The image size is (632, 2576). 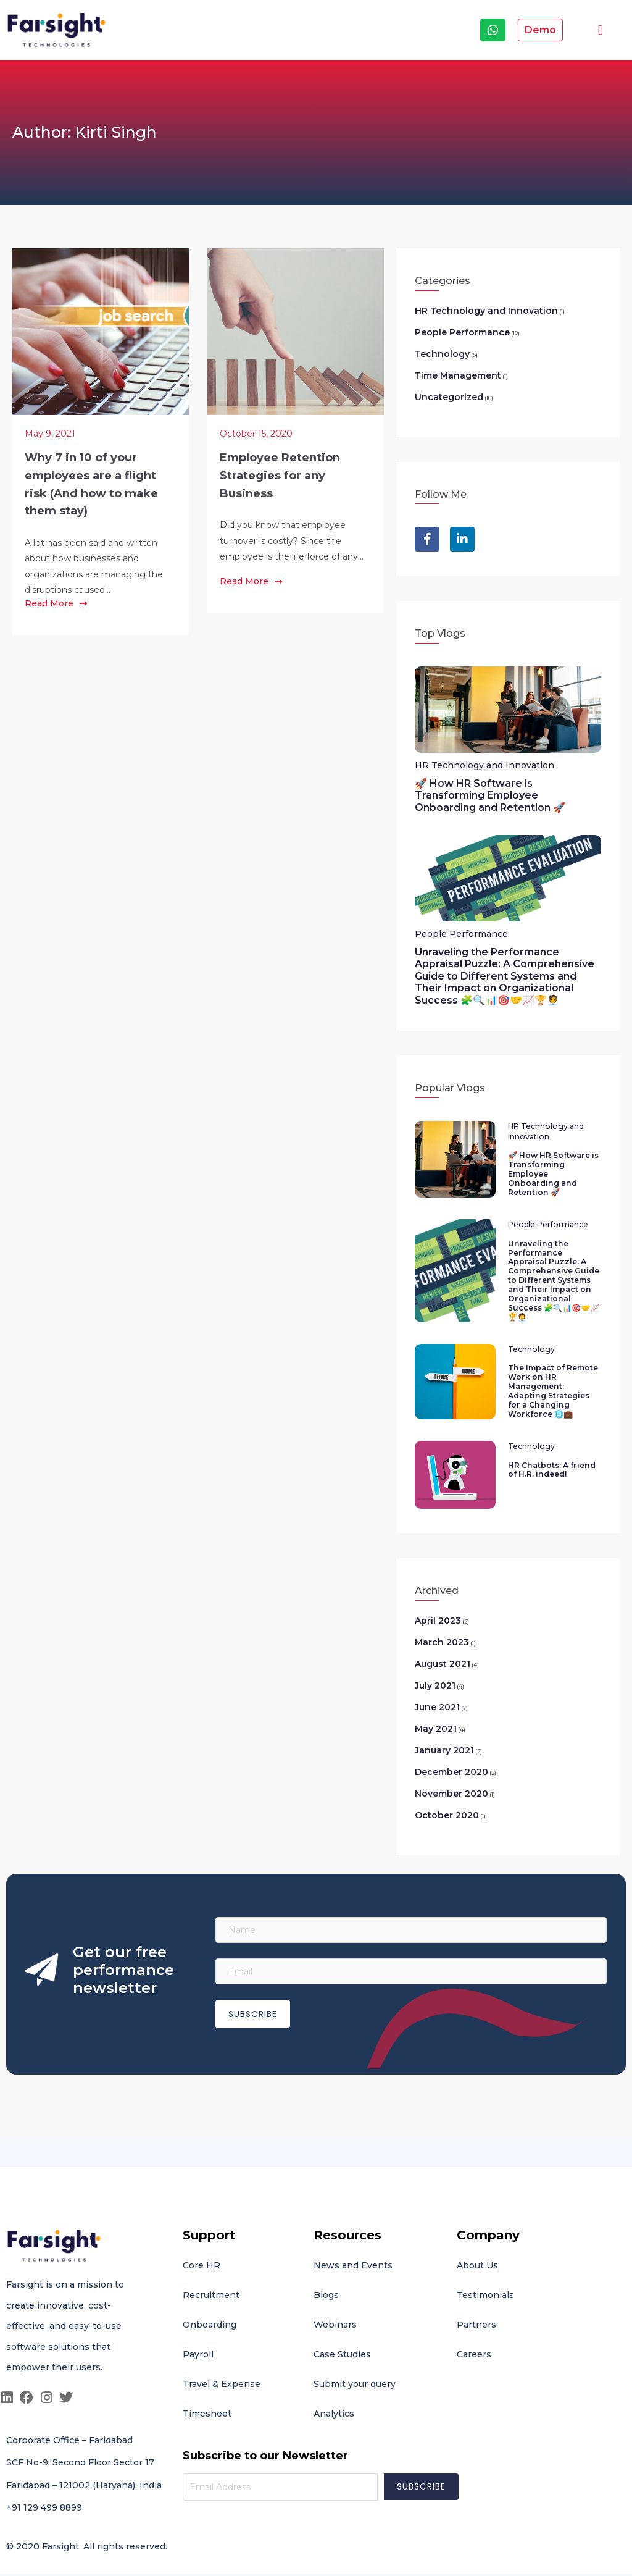 I want to click on July 2021, so click(x=435, y=1670).